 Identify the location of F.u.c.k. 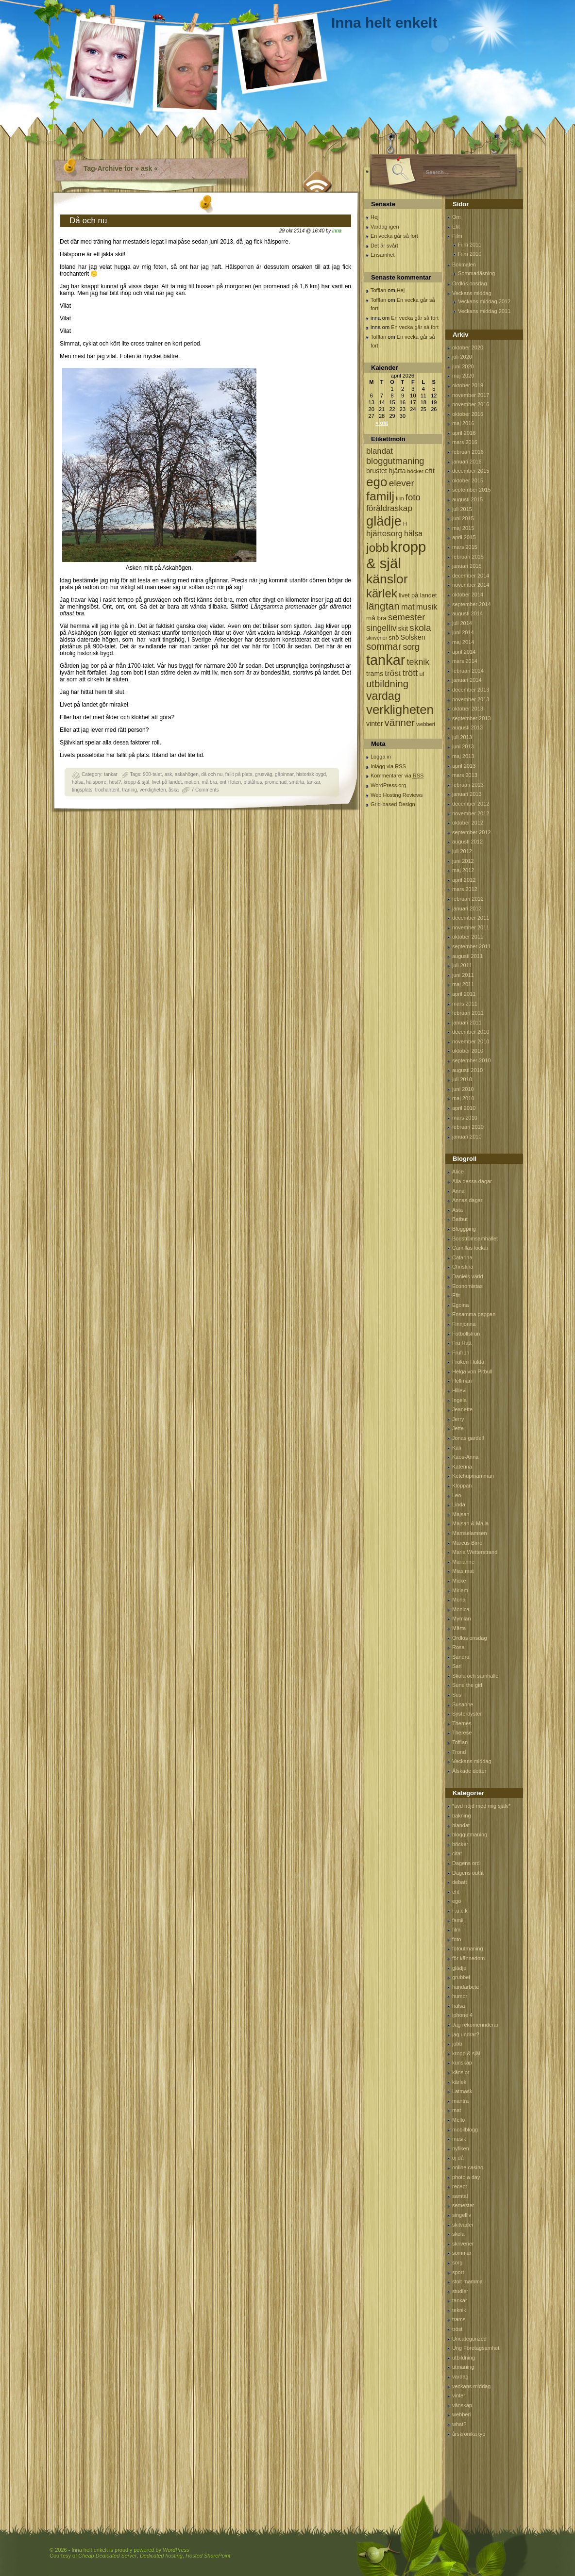
(460, 1911).